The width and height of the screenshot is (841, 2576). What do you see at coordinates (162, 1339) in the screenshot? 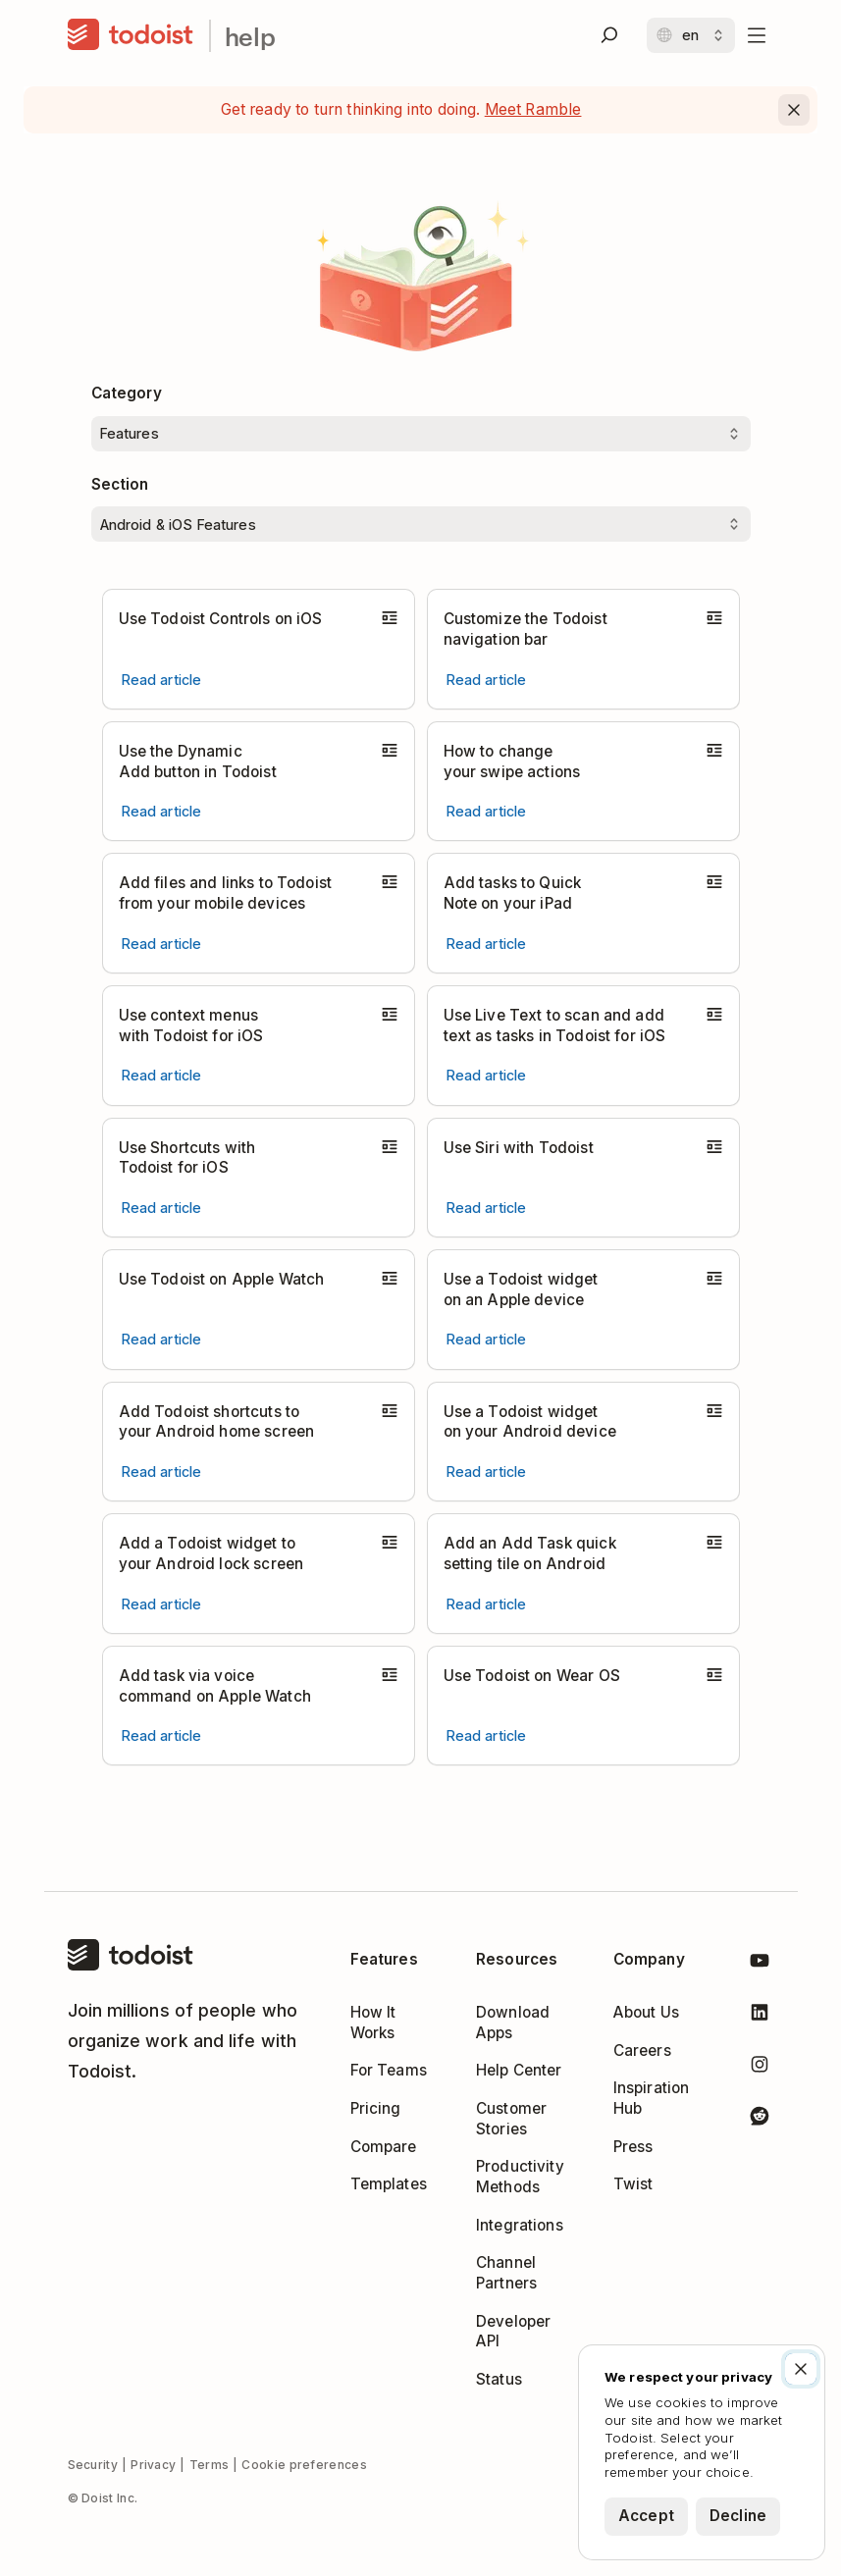
I see `[Read article Use Todoist on Apple Watch]` at bounding box center [162, 1339].